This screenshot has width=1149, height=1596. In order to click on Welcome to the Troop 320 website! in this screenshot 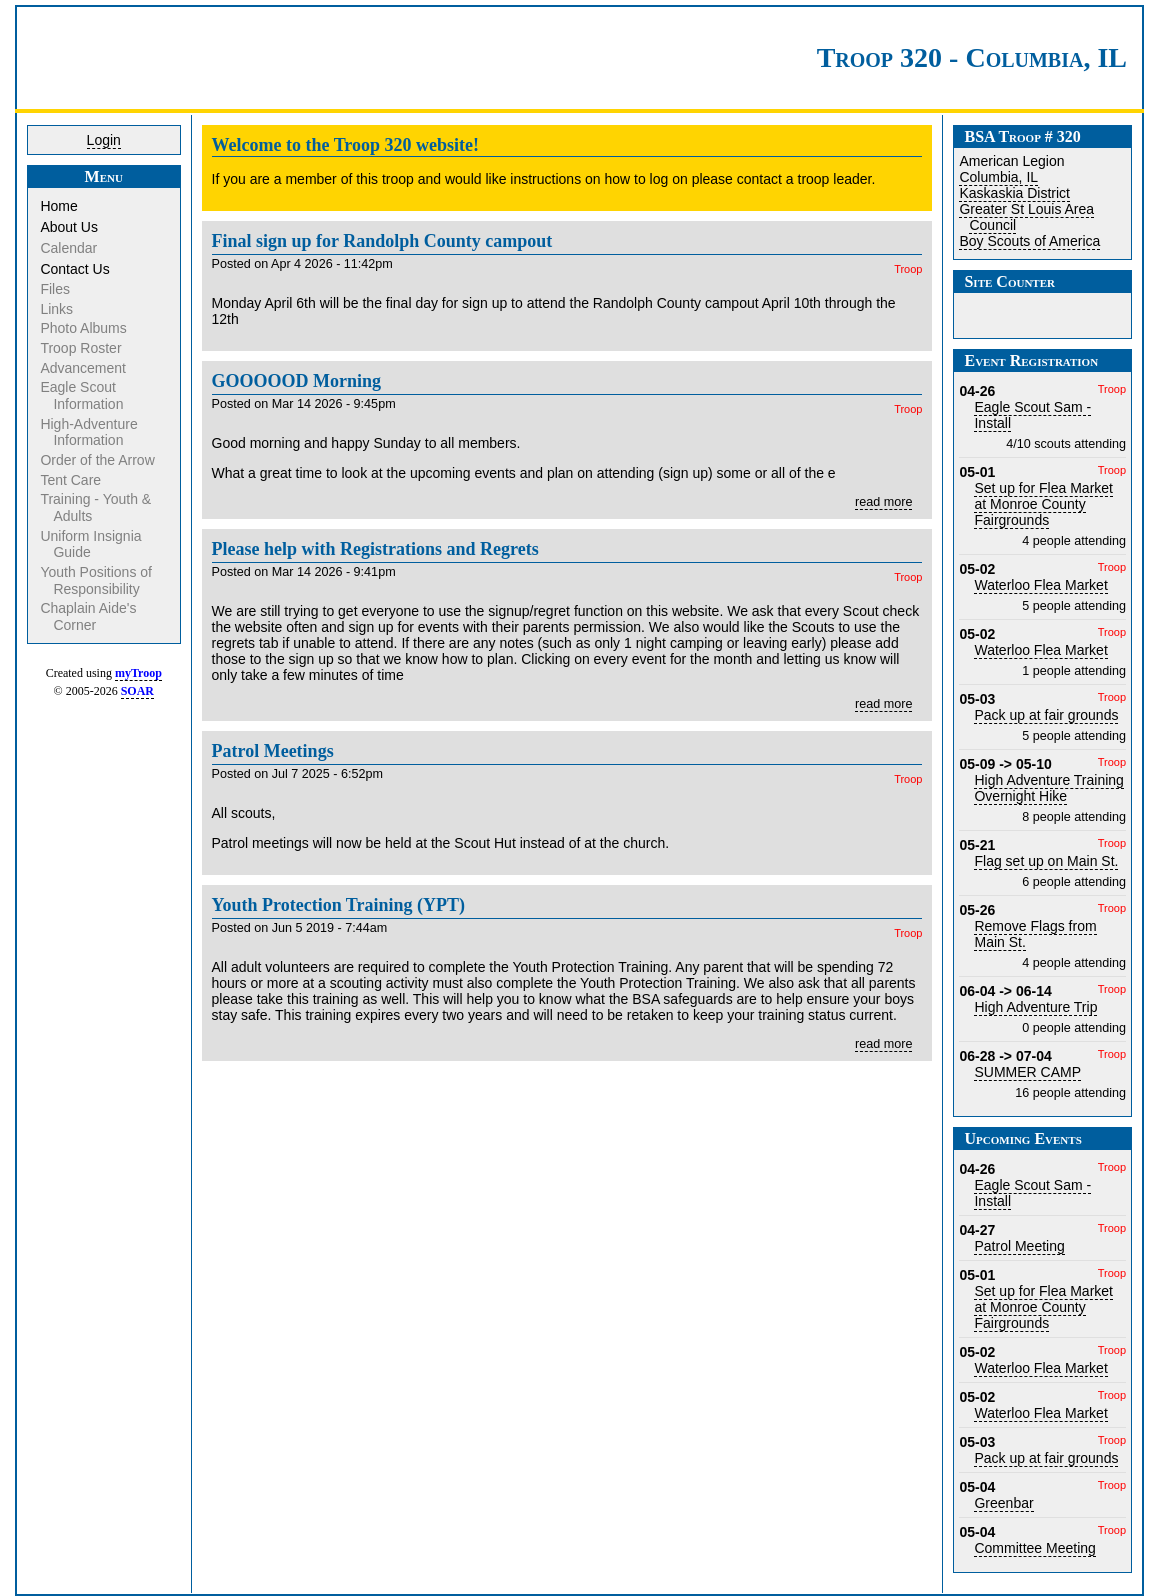, I will do `click(345, 145)`.